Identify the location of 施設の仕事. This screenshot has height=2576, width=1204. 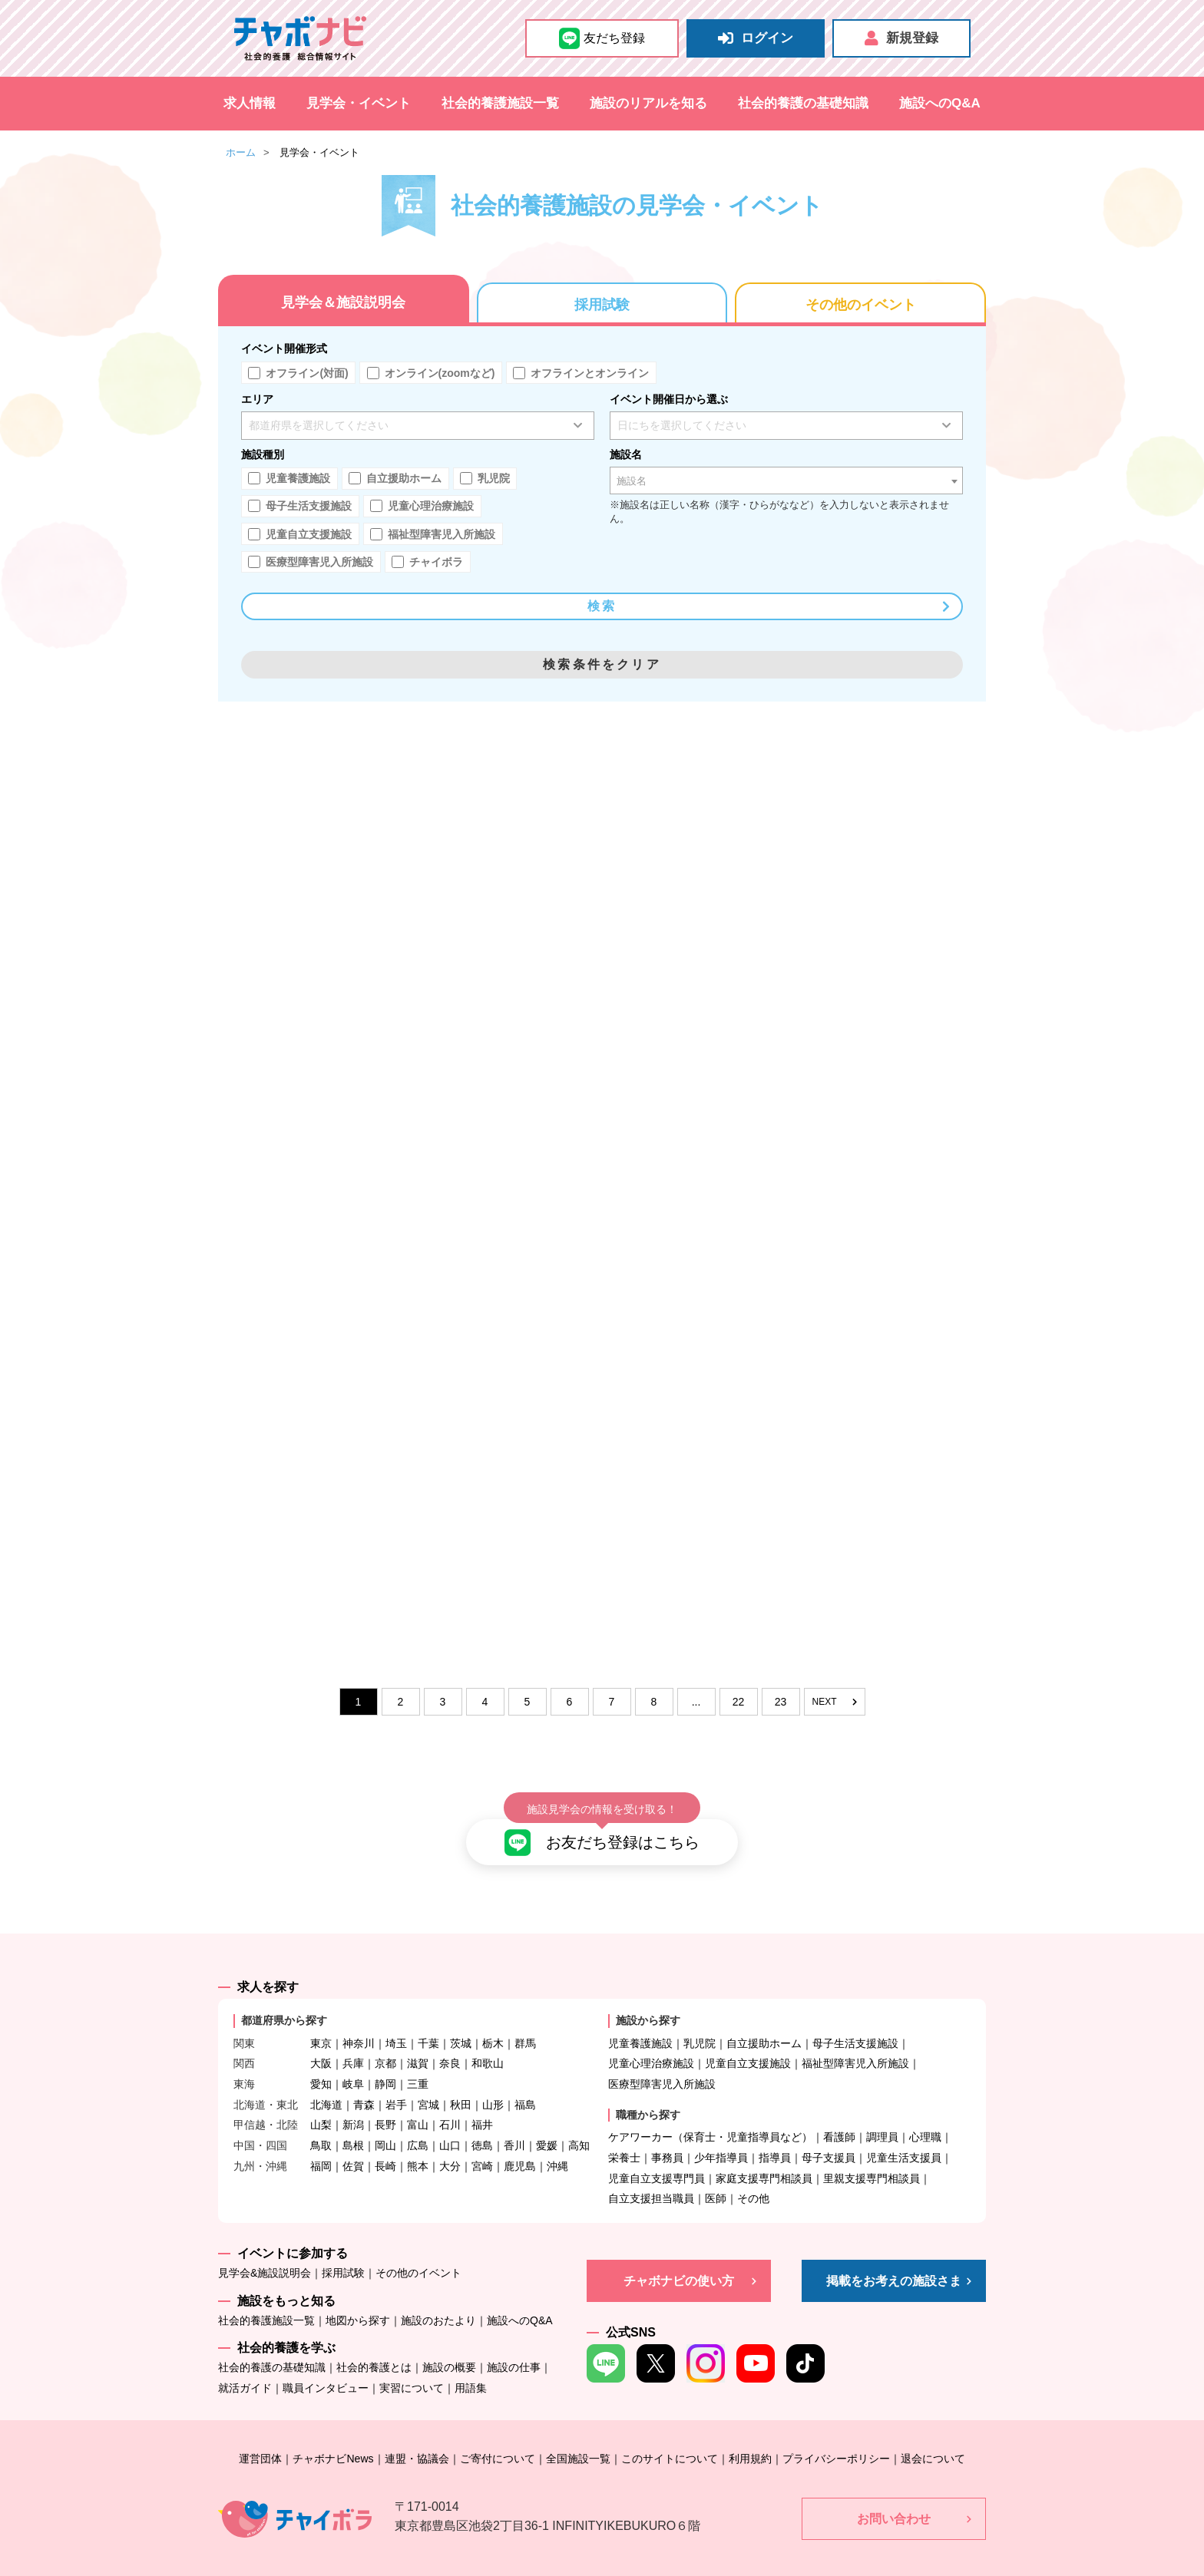
(514, 2344).